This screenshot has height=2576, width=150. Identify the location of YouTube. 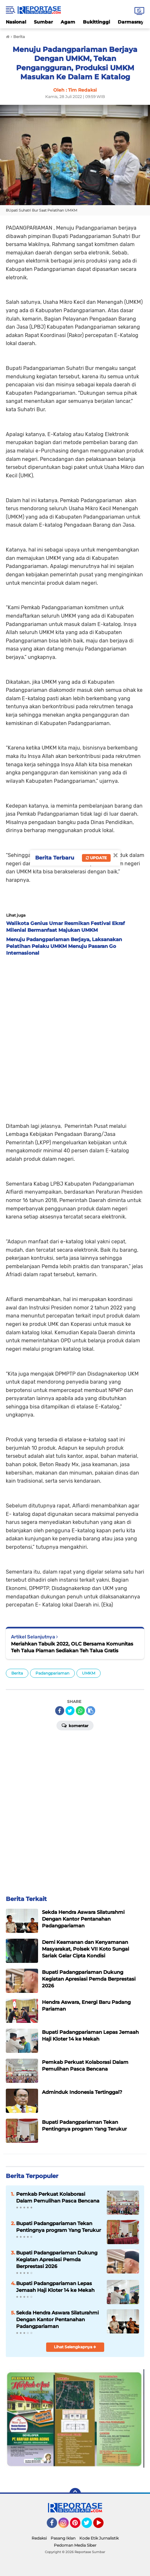
(103, 2526).